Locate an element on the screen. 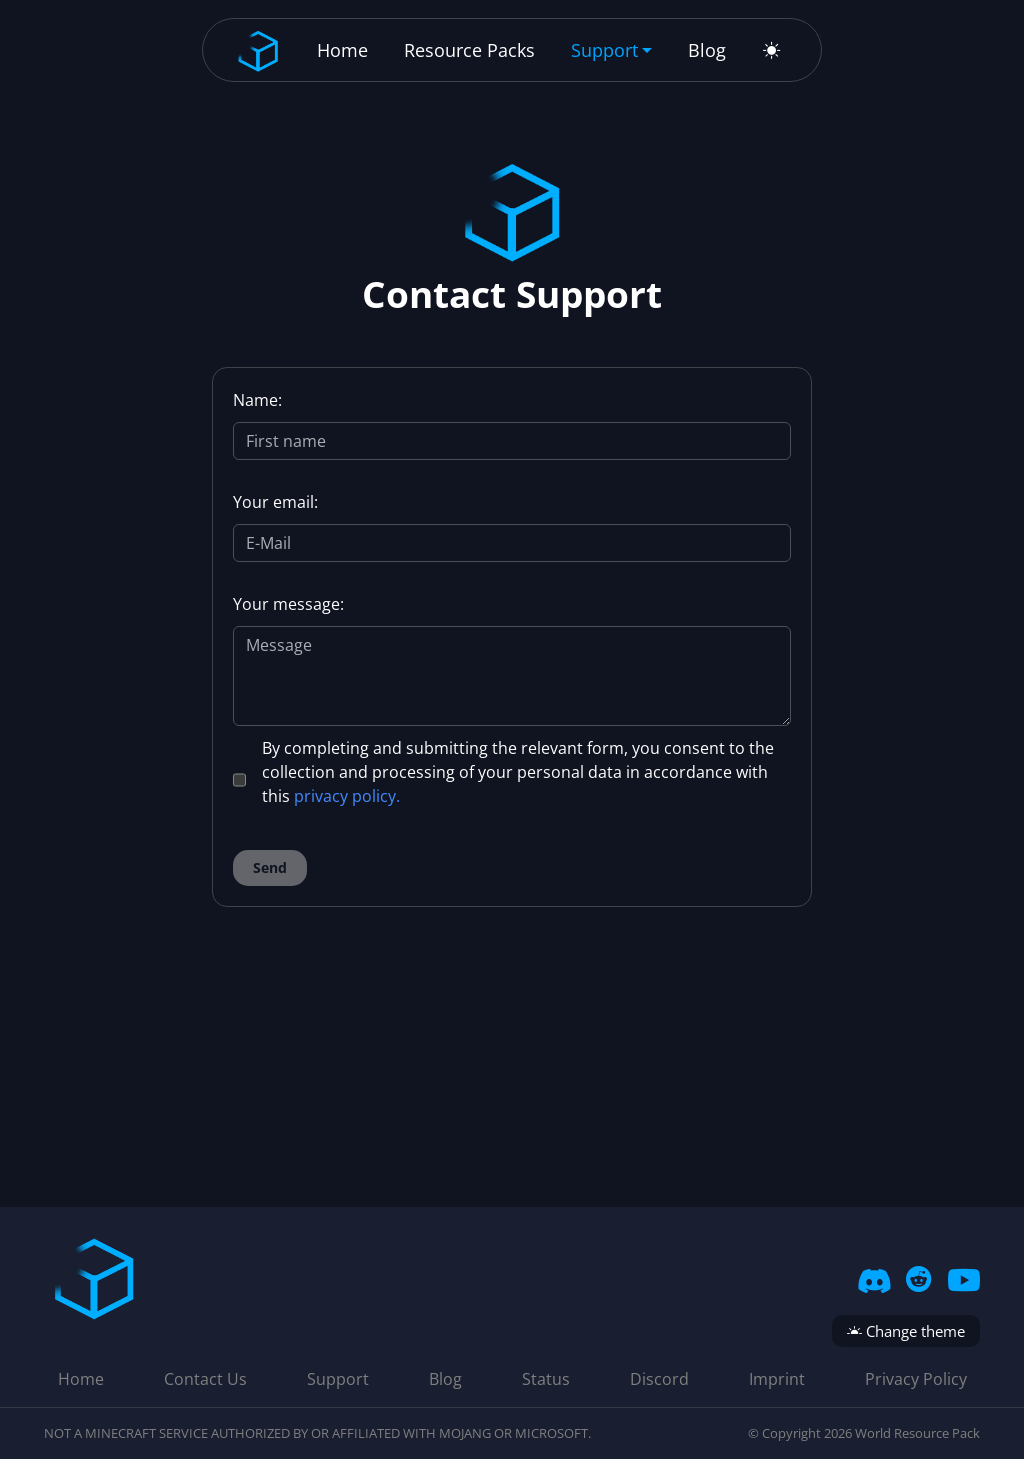 This screenshot has height=1459, width=1024. Privacy Policy is located at coordinates (916, 1379).